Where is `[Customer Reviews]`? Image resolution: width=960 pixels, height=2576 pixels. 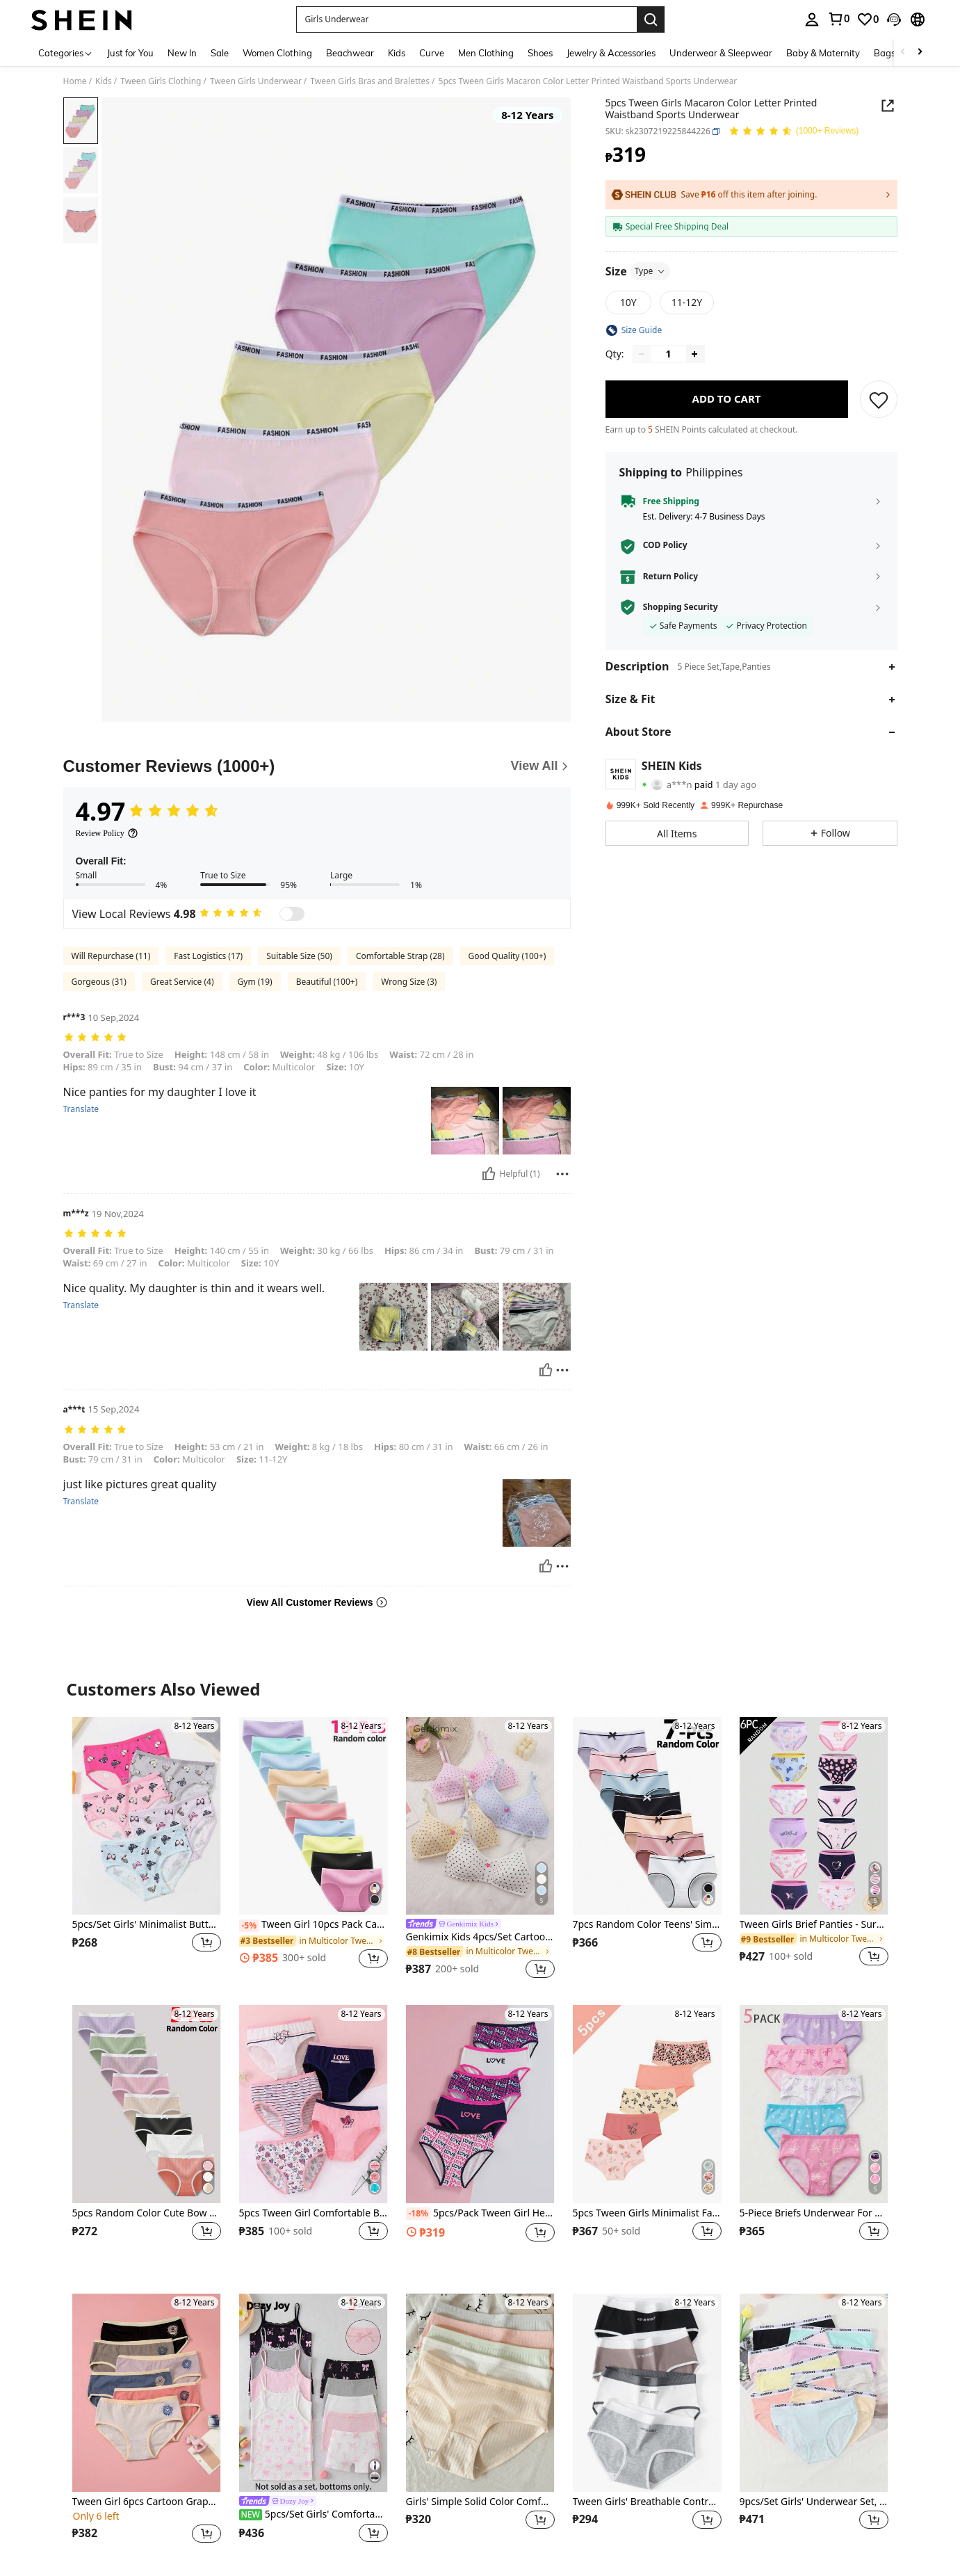 [Customer Reviews] is located at coordinates (317, 766).